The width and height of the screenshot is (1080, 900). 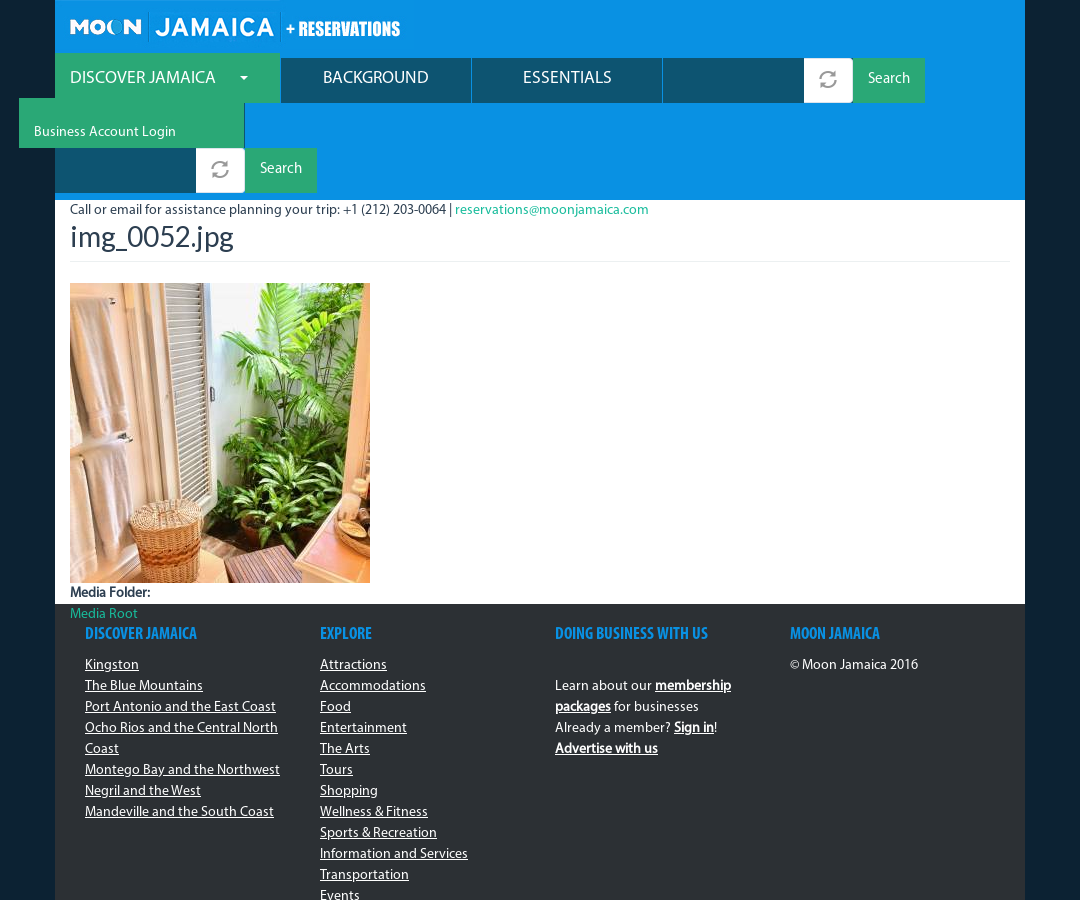 What do you see at coordinates (939, 30) in the screenshot?
I see `Business Account Login` at bounding box center [939, 30].